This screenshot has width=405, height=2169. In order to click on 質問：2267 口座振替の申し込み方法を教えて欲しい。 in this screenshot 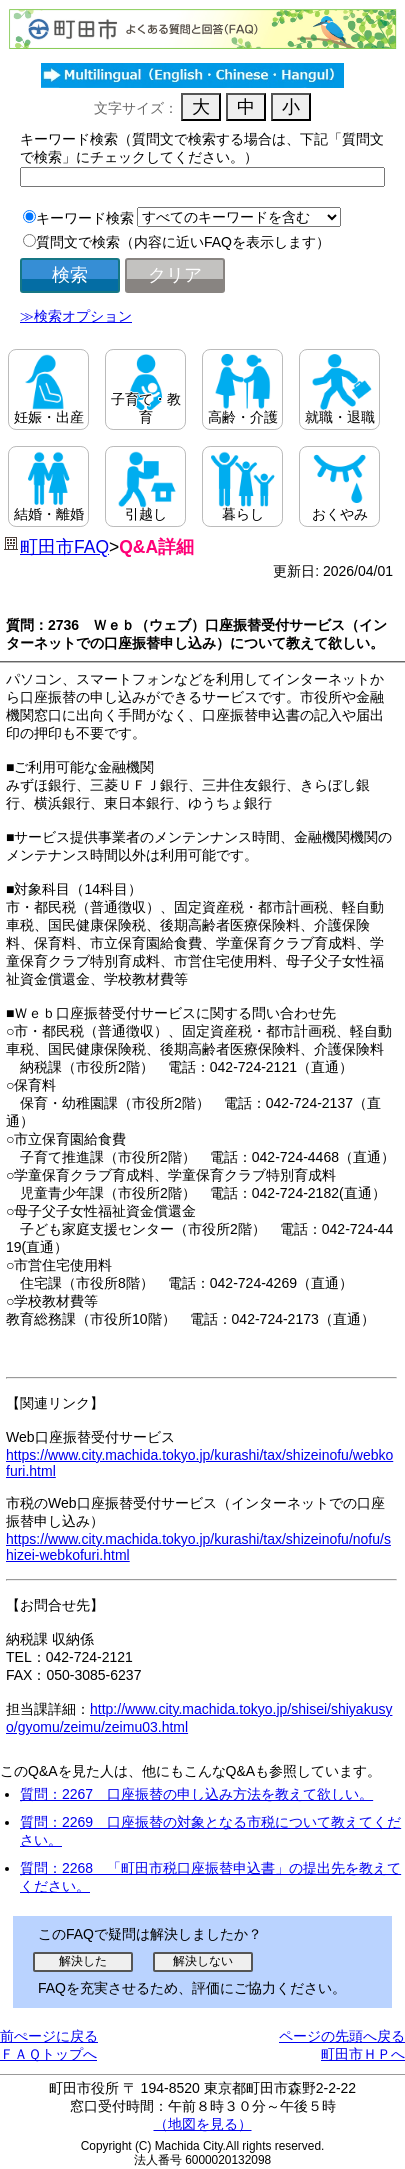, I will do `click(196, 1794)`.